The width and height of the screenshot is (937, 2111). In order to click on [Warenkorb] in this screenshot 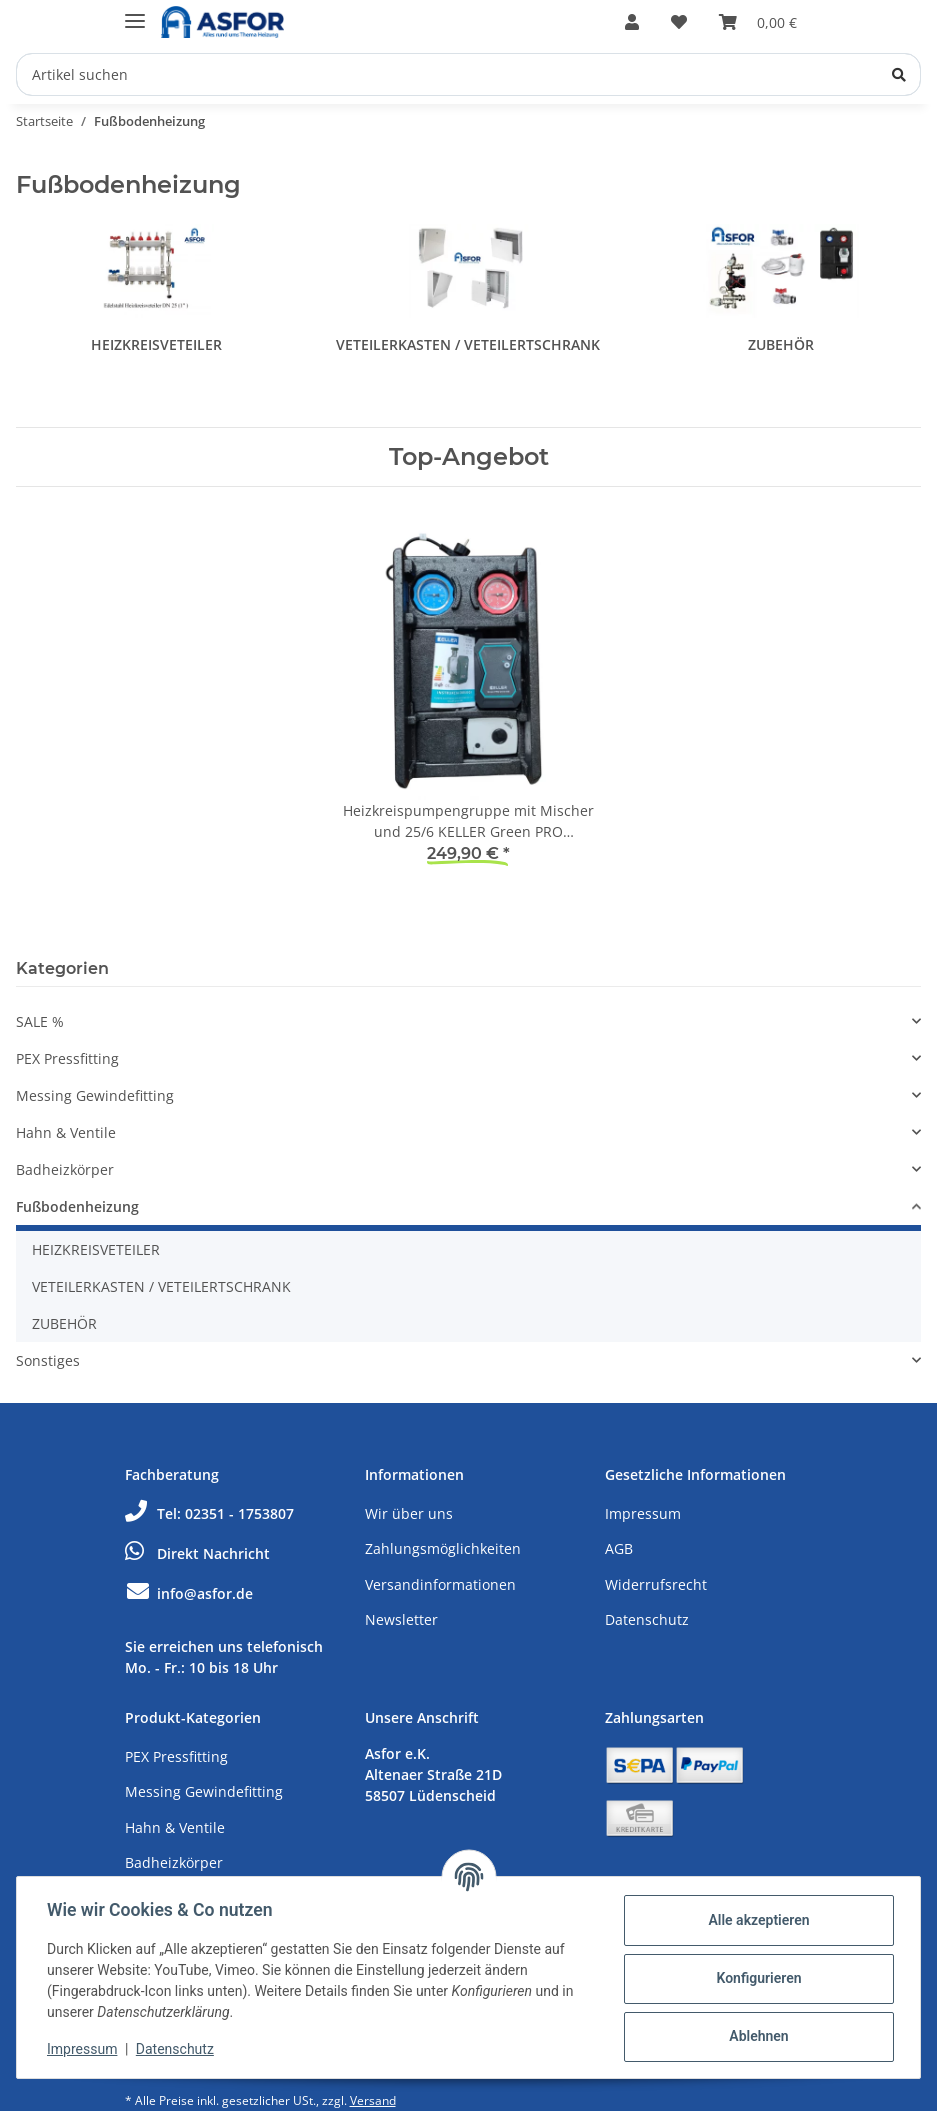, I will do `click(758, 22)`.